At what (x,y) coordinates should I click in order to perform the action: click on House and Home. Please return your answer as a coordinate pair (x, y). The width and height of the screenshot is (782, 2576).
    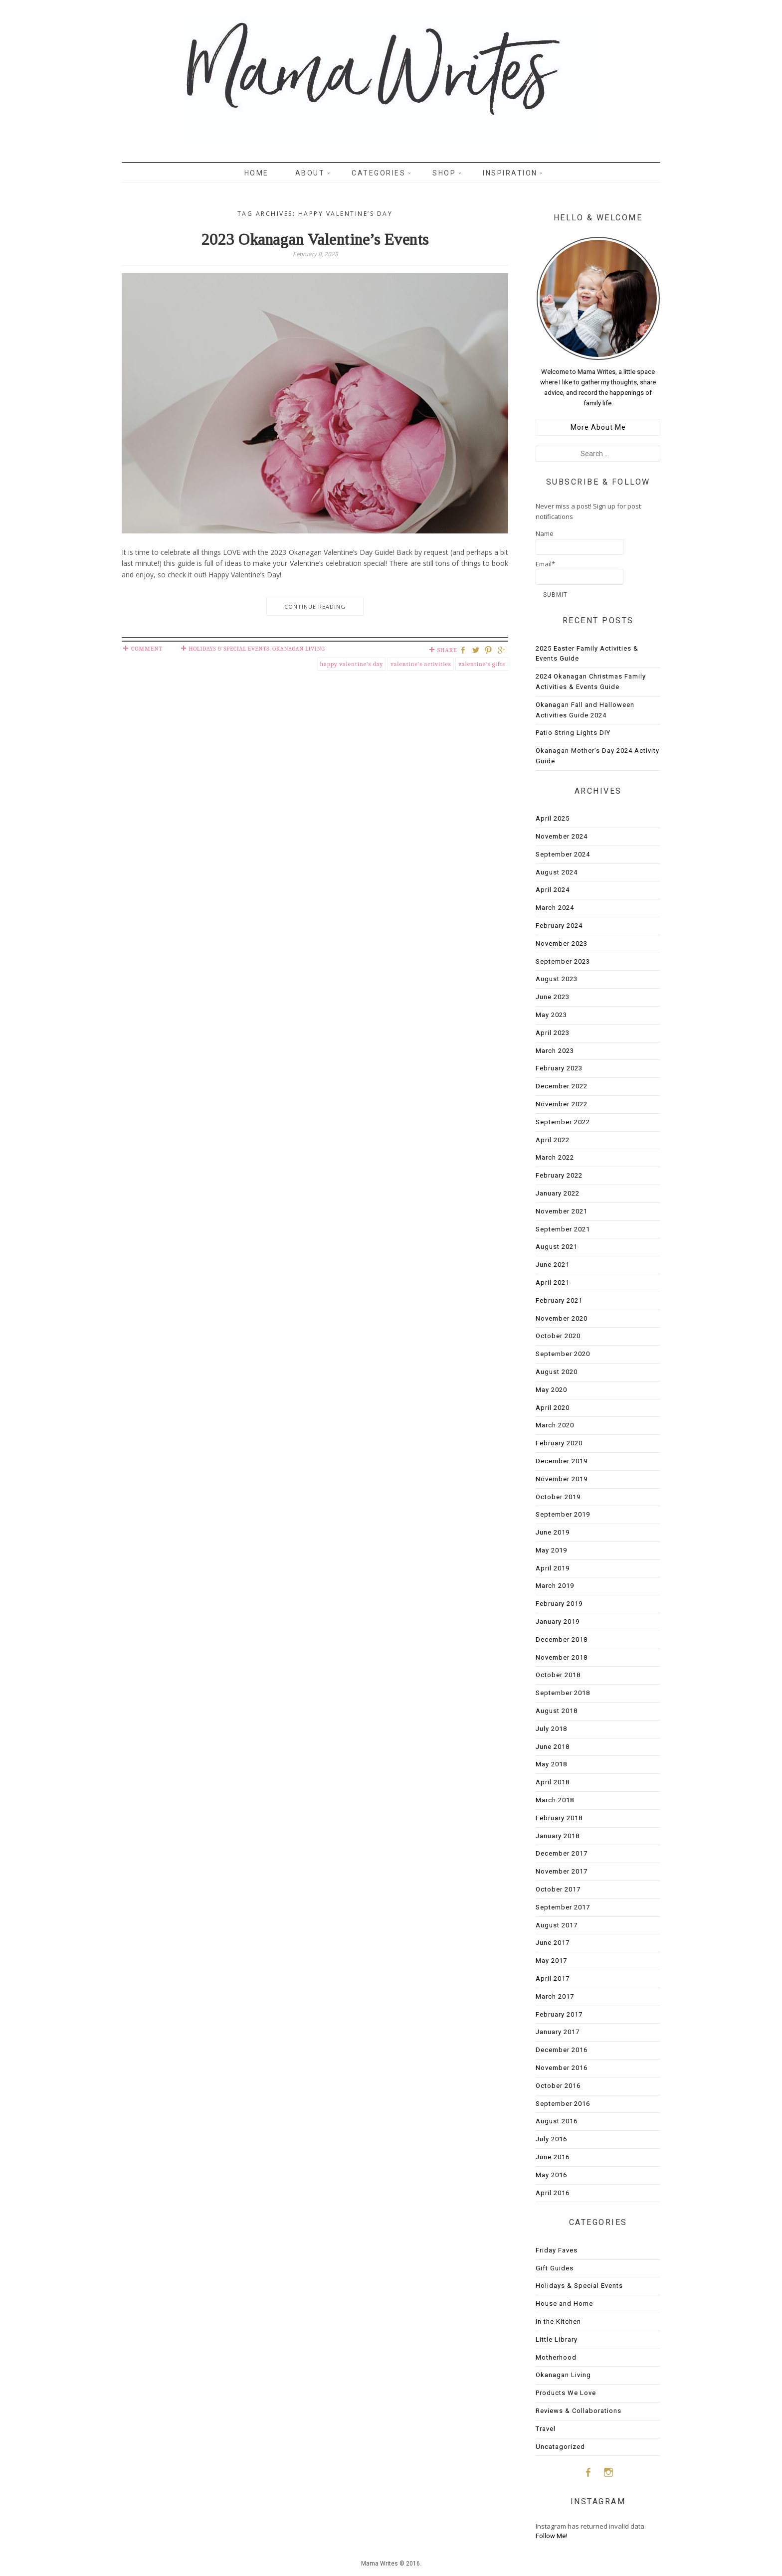
    Looking at the image, I should click on (564, 2303).